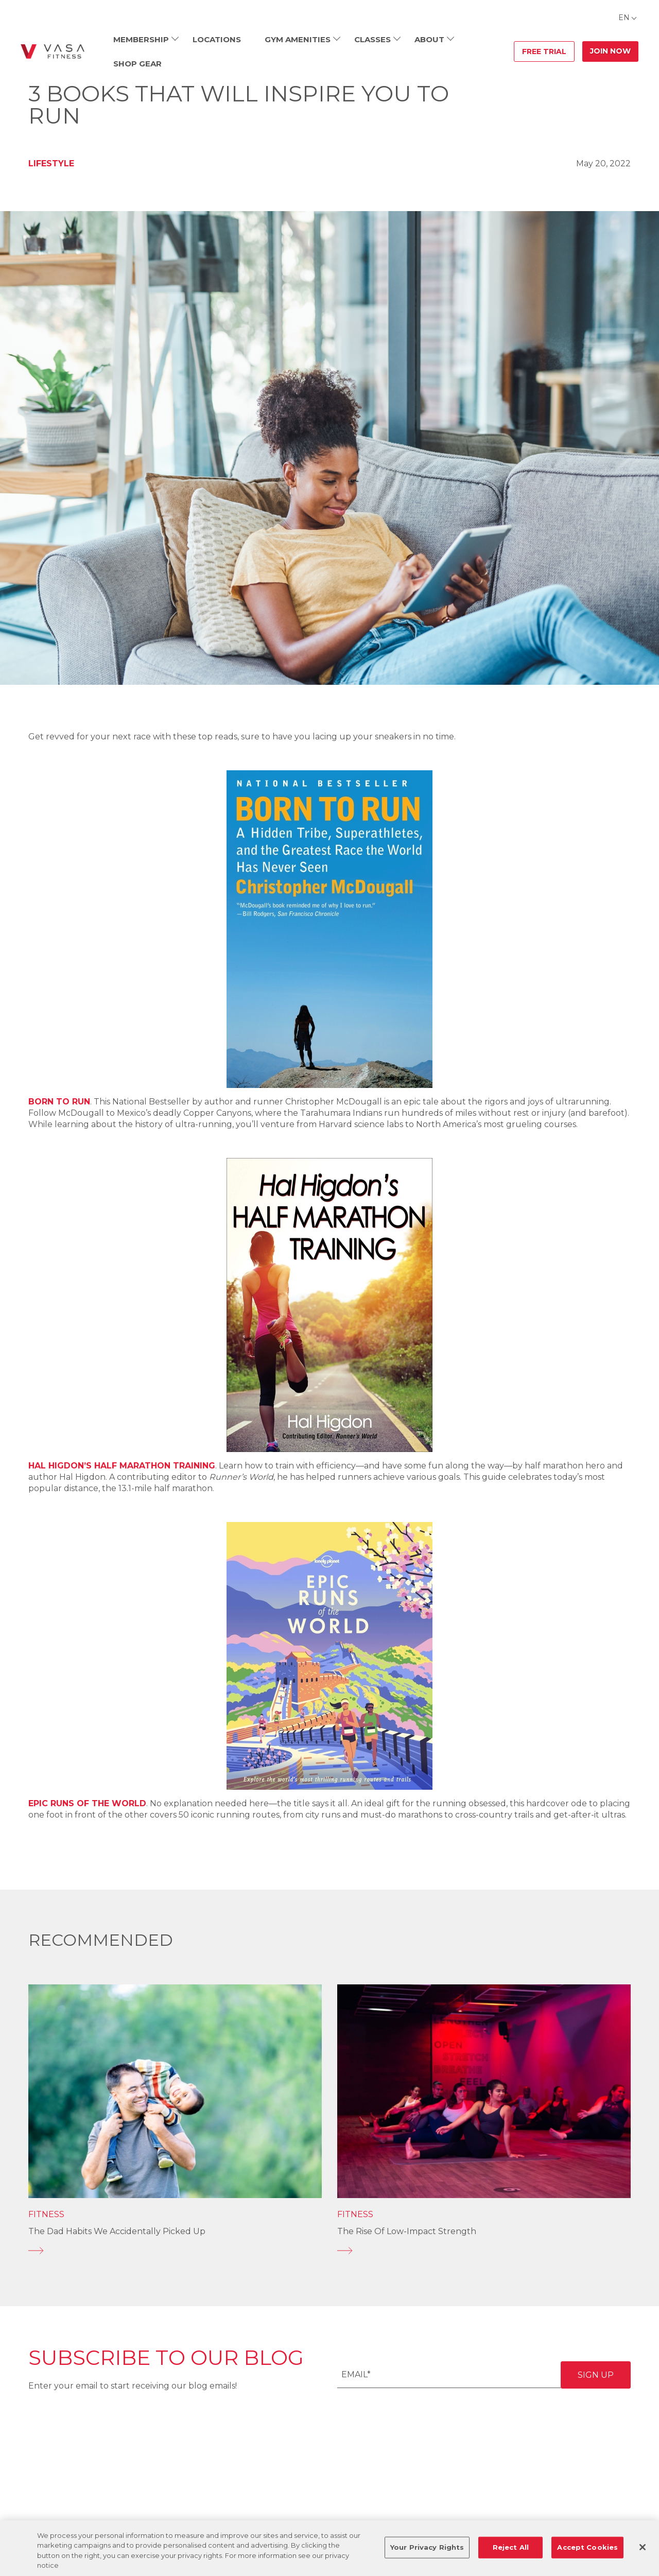 This screenshot has width=659, height=2576. I want to click on Shop Gear [menuitem], so click(137, 63).